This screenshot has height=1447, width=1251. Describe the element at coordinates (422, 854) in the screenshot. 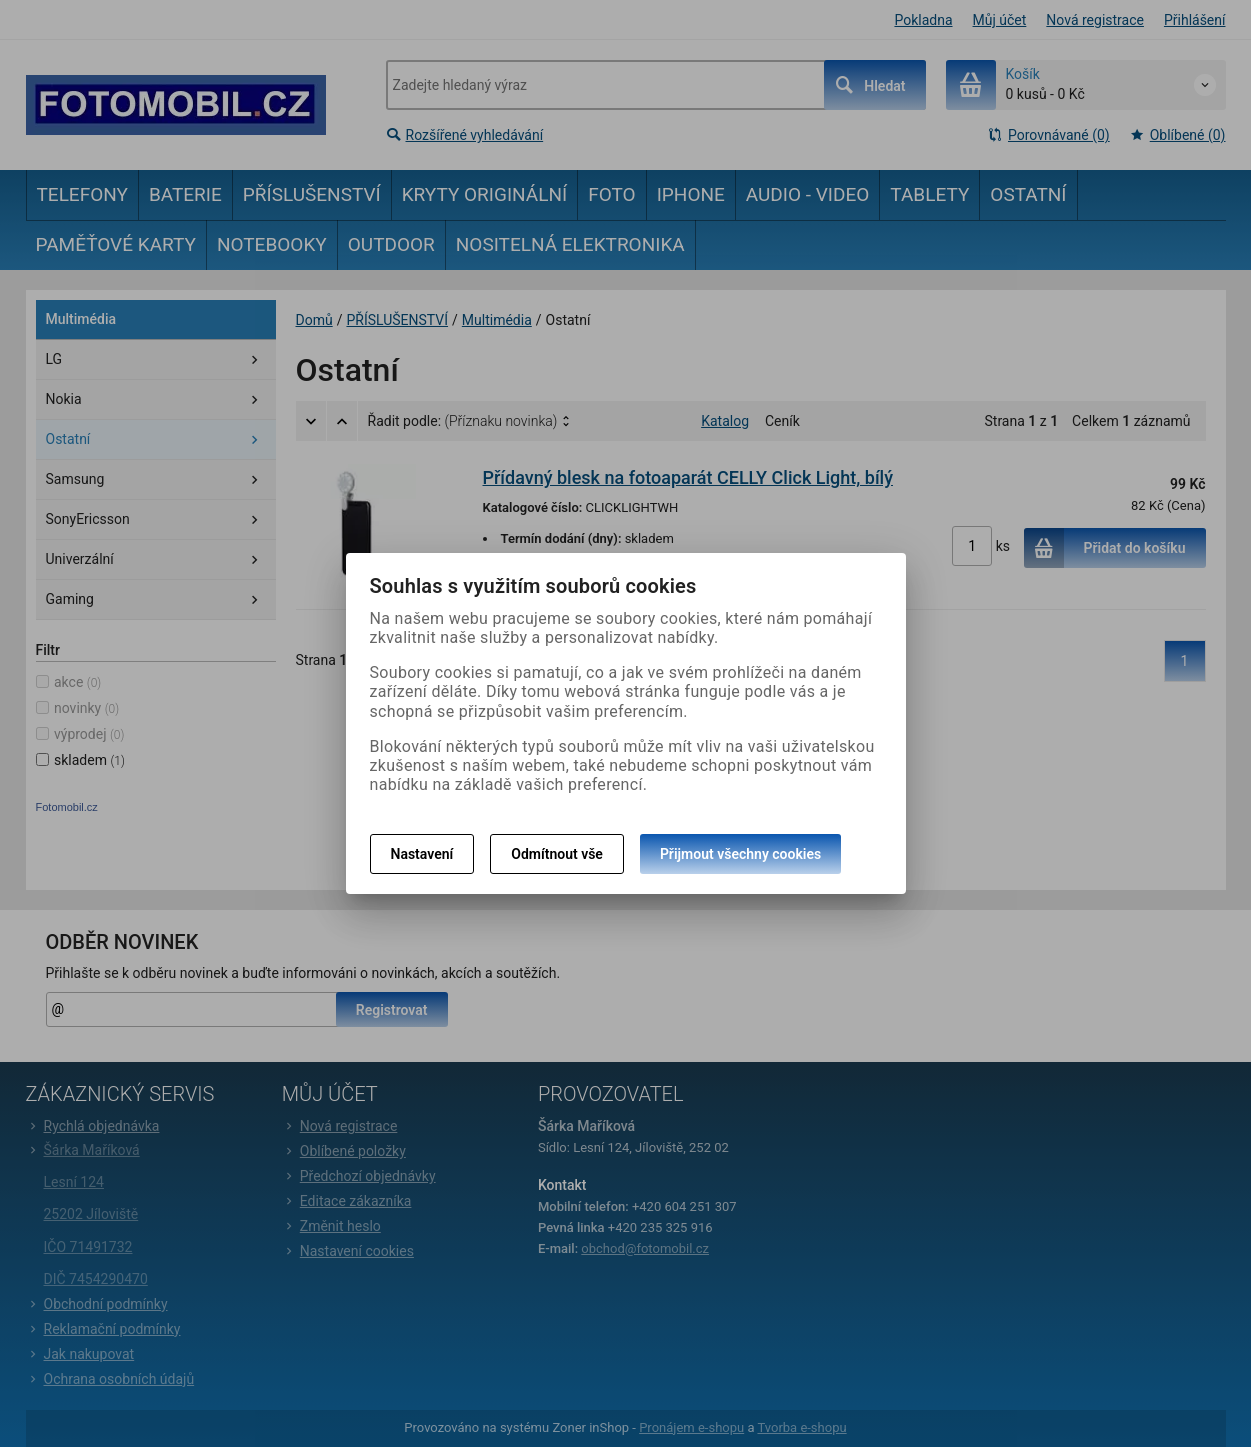

I see `Nastavení` at that location.